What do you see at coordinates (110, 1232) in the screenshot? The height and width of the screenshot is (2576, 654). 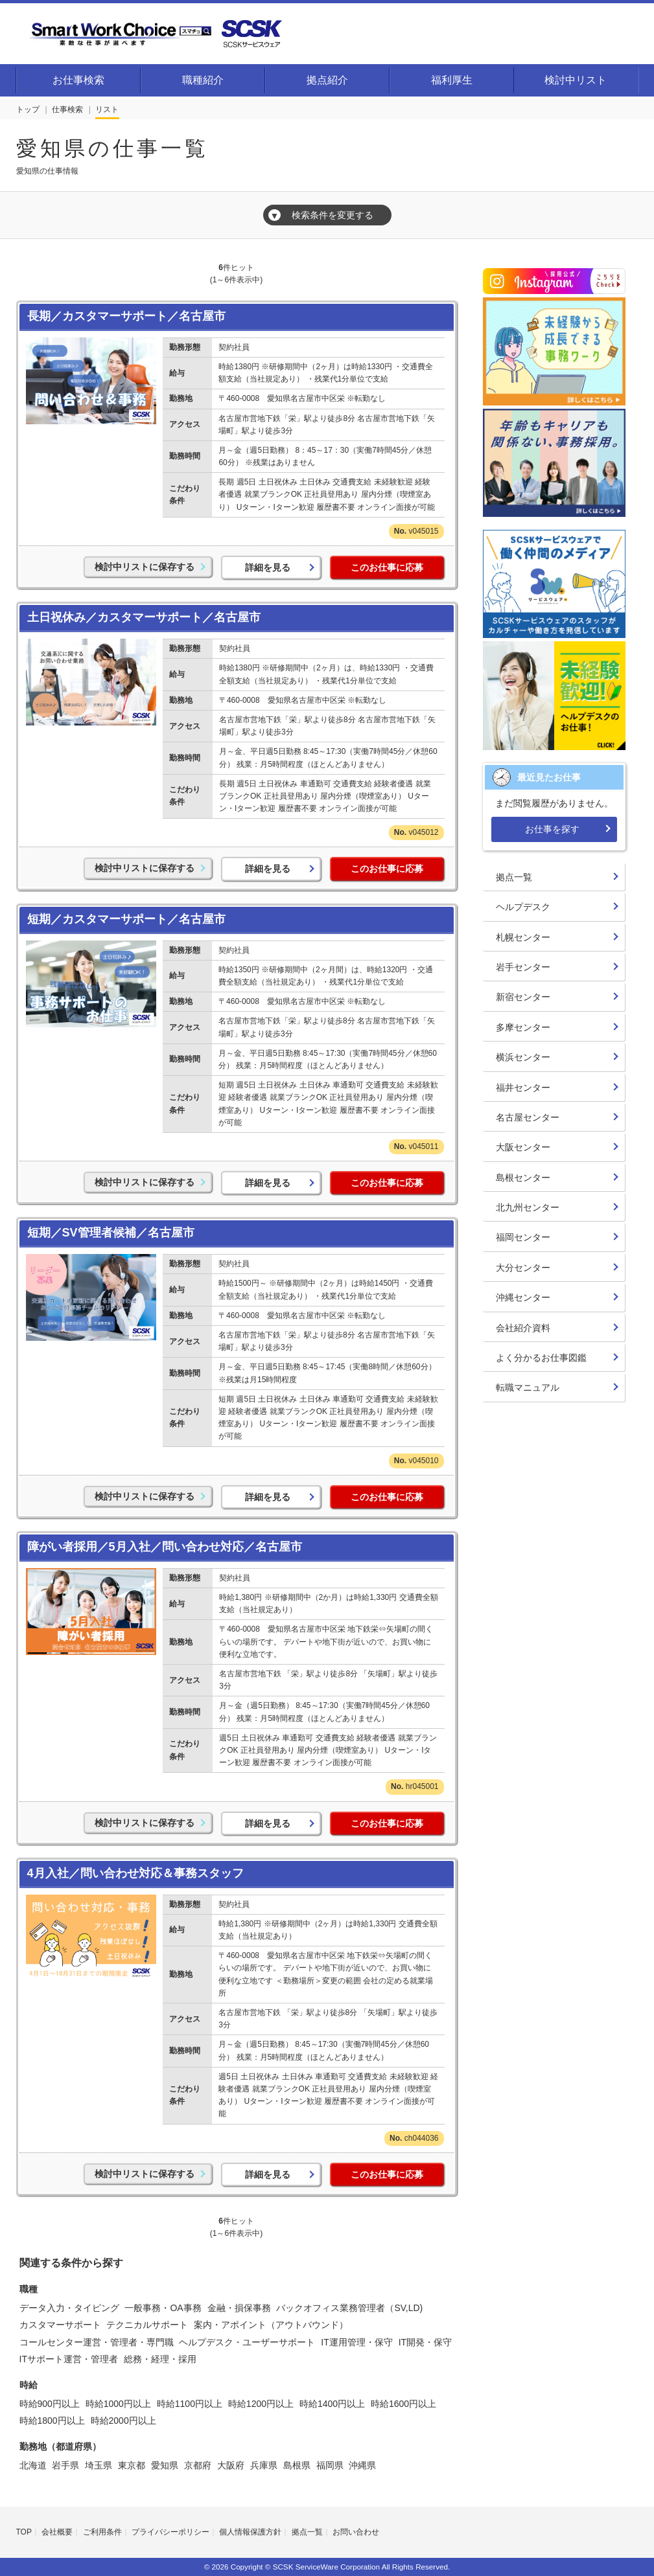 I see `短期／SV管理者候補／名古屋市` at bounding box center [110, 1232].